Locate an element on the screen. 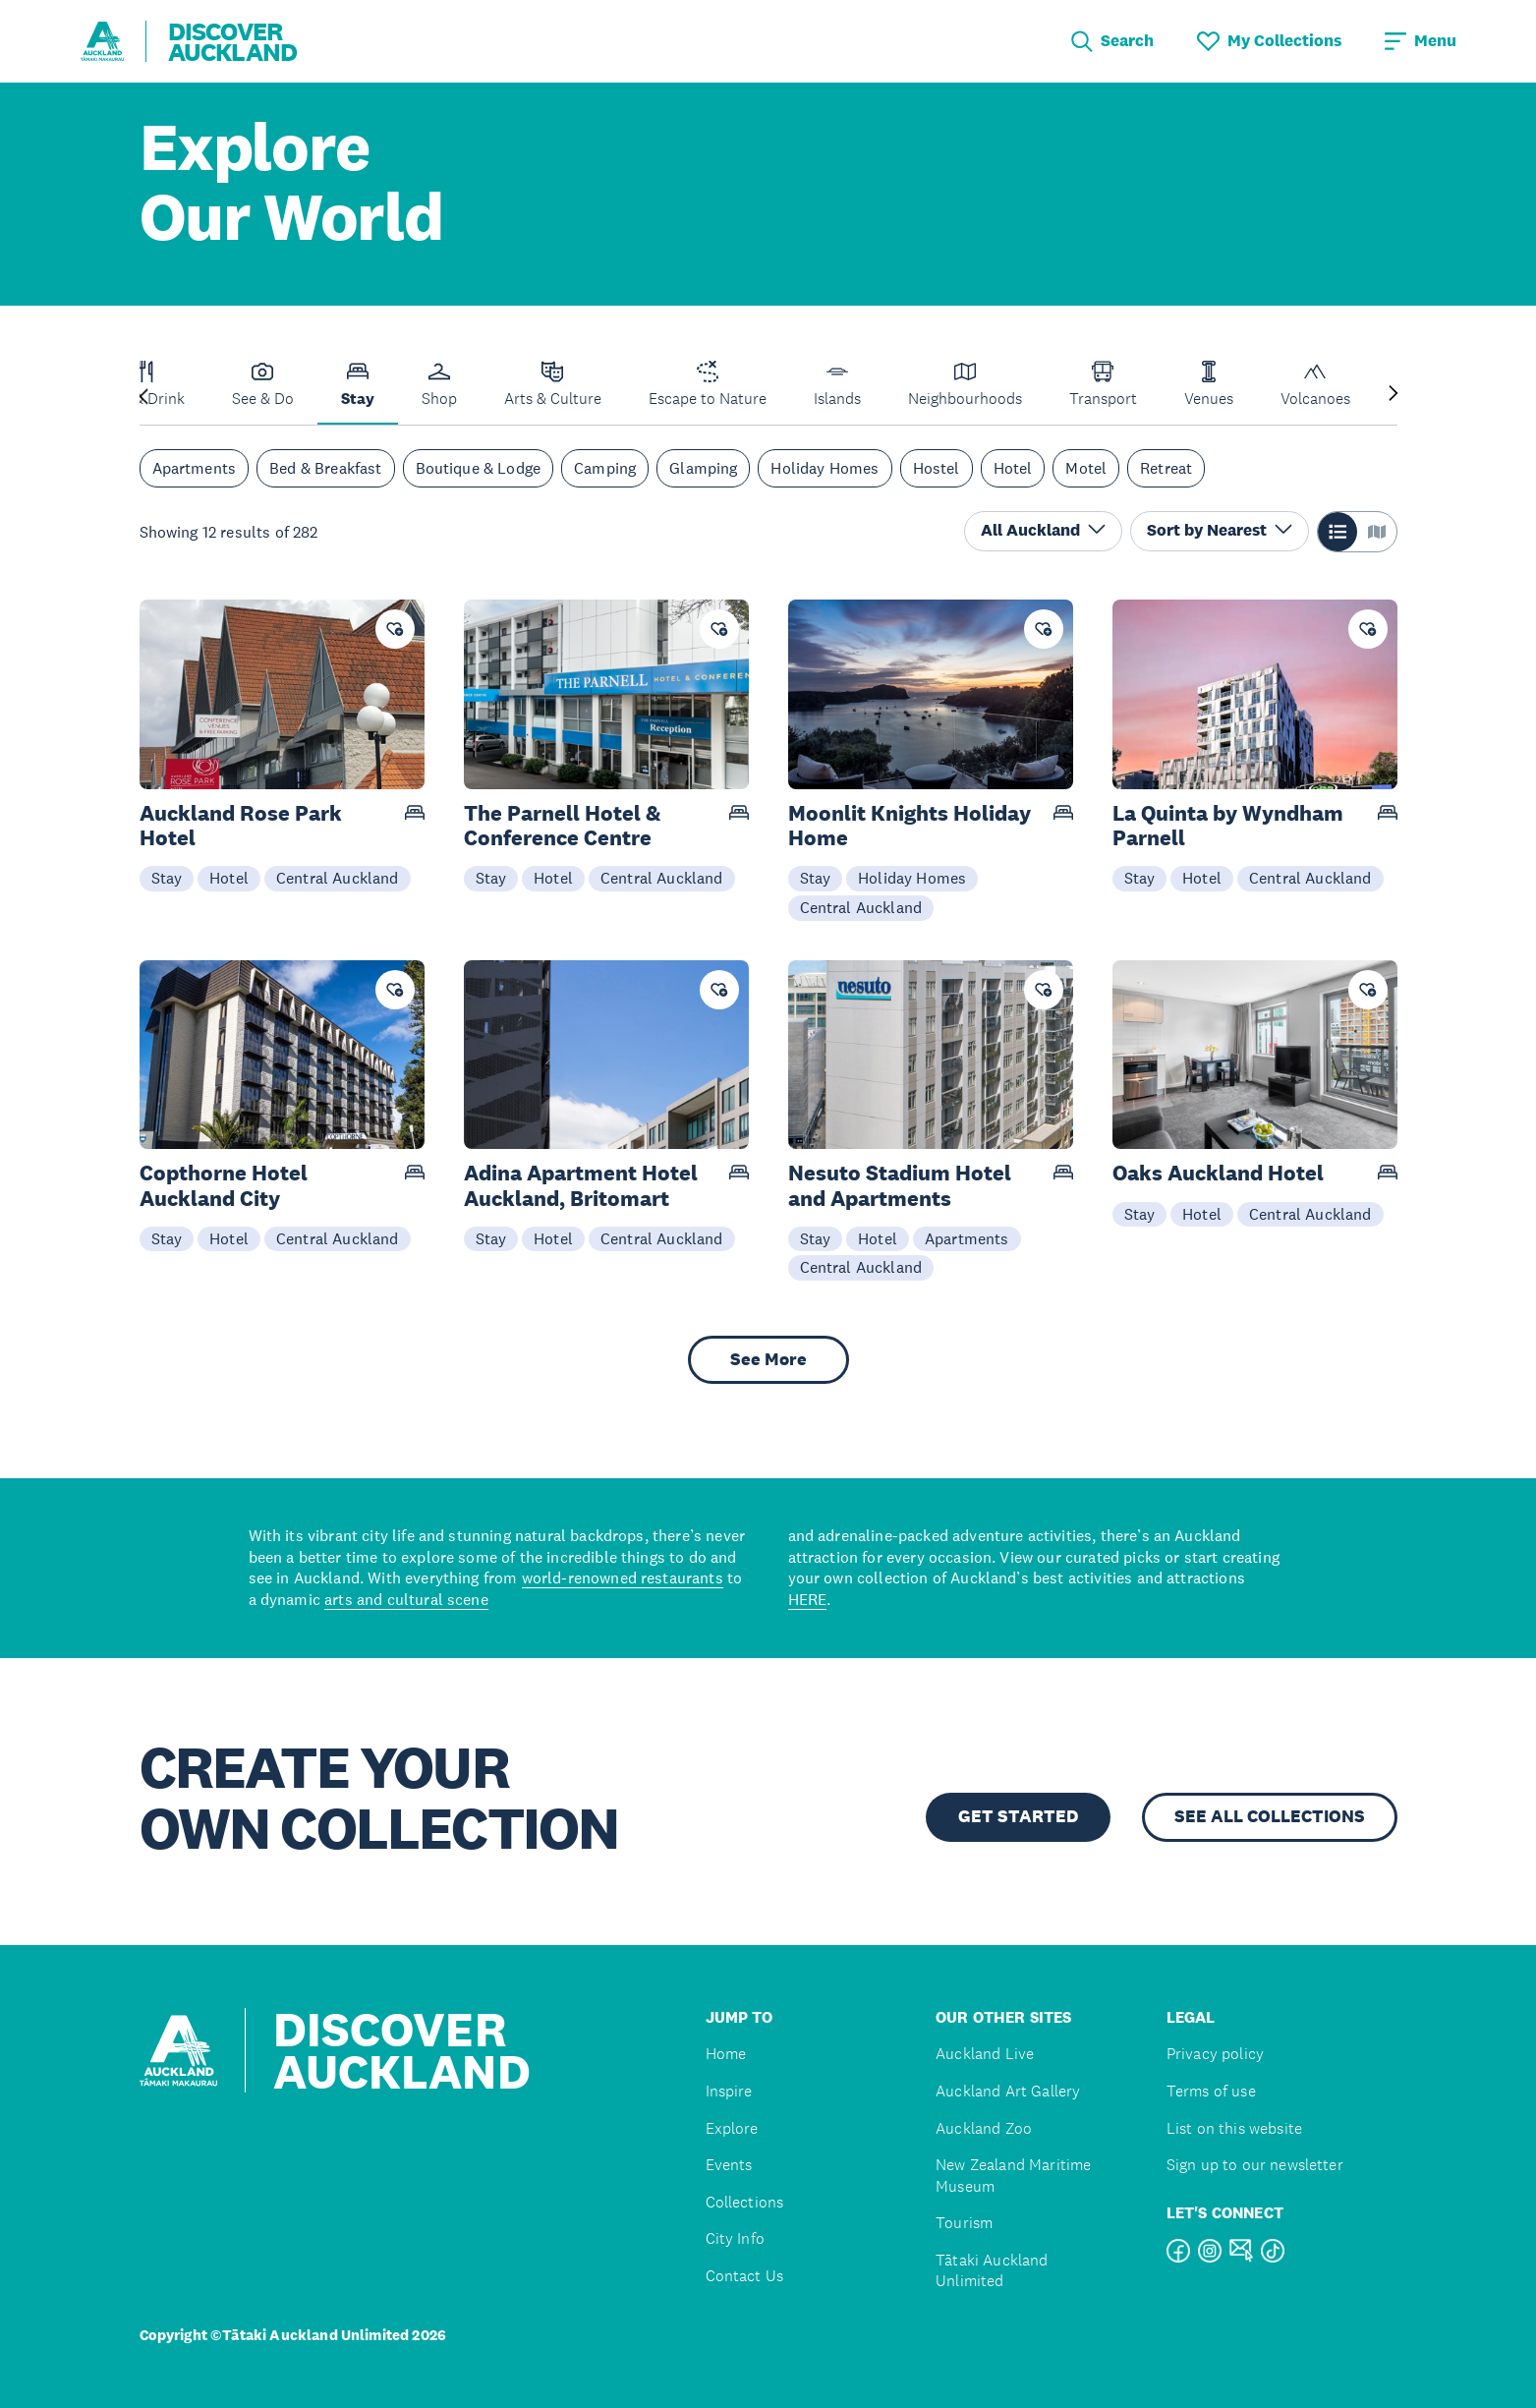  Hostel is located at coordinates (936, 468).